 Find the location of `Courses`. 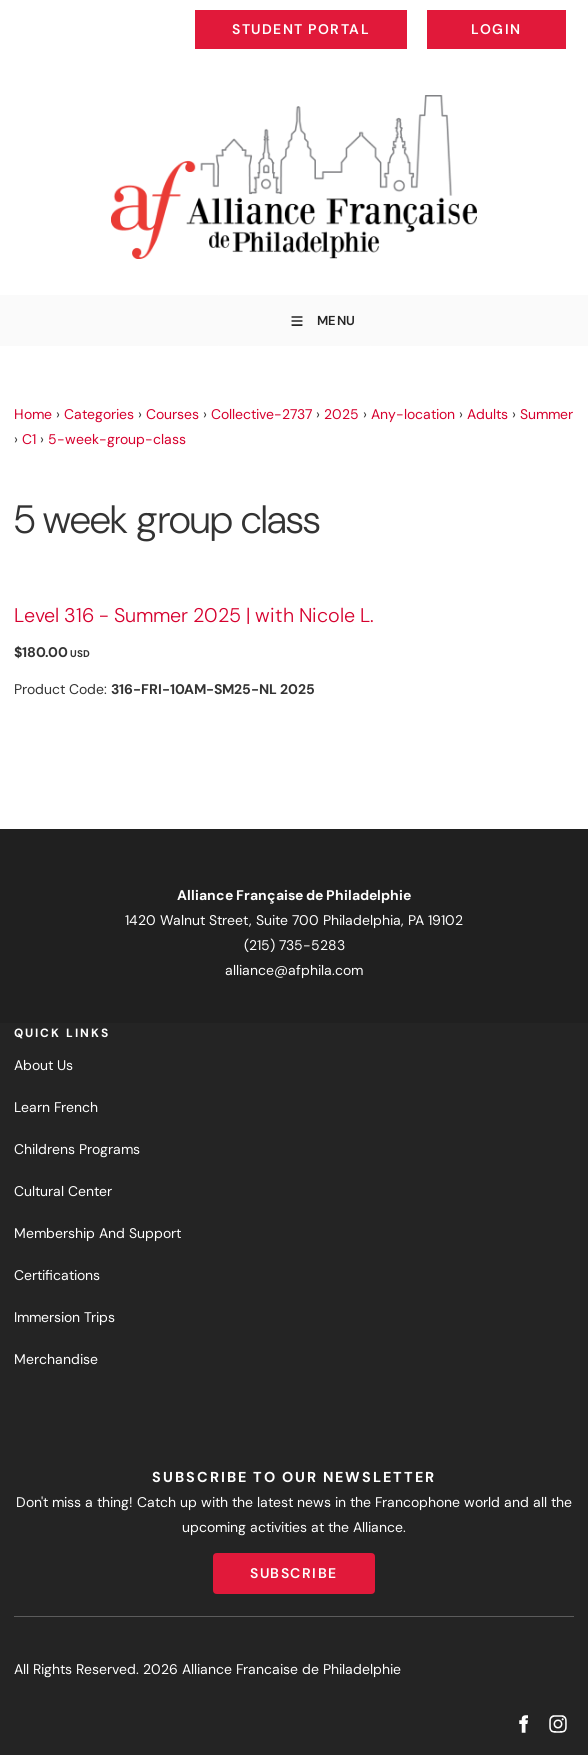

Courses is located at coordinates (172, 414).